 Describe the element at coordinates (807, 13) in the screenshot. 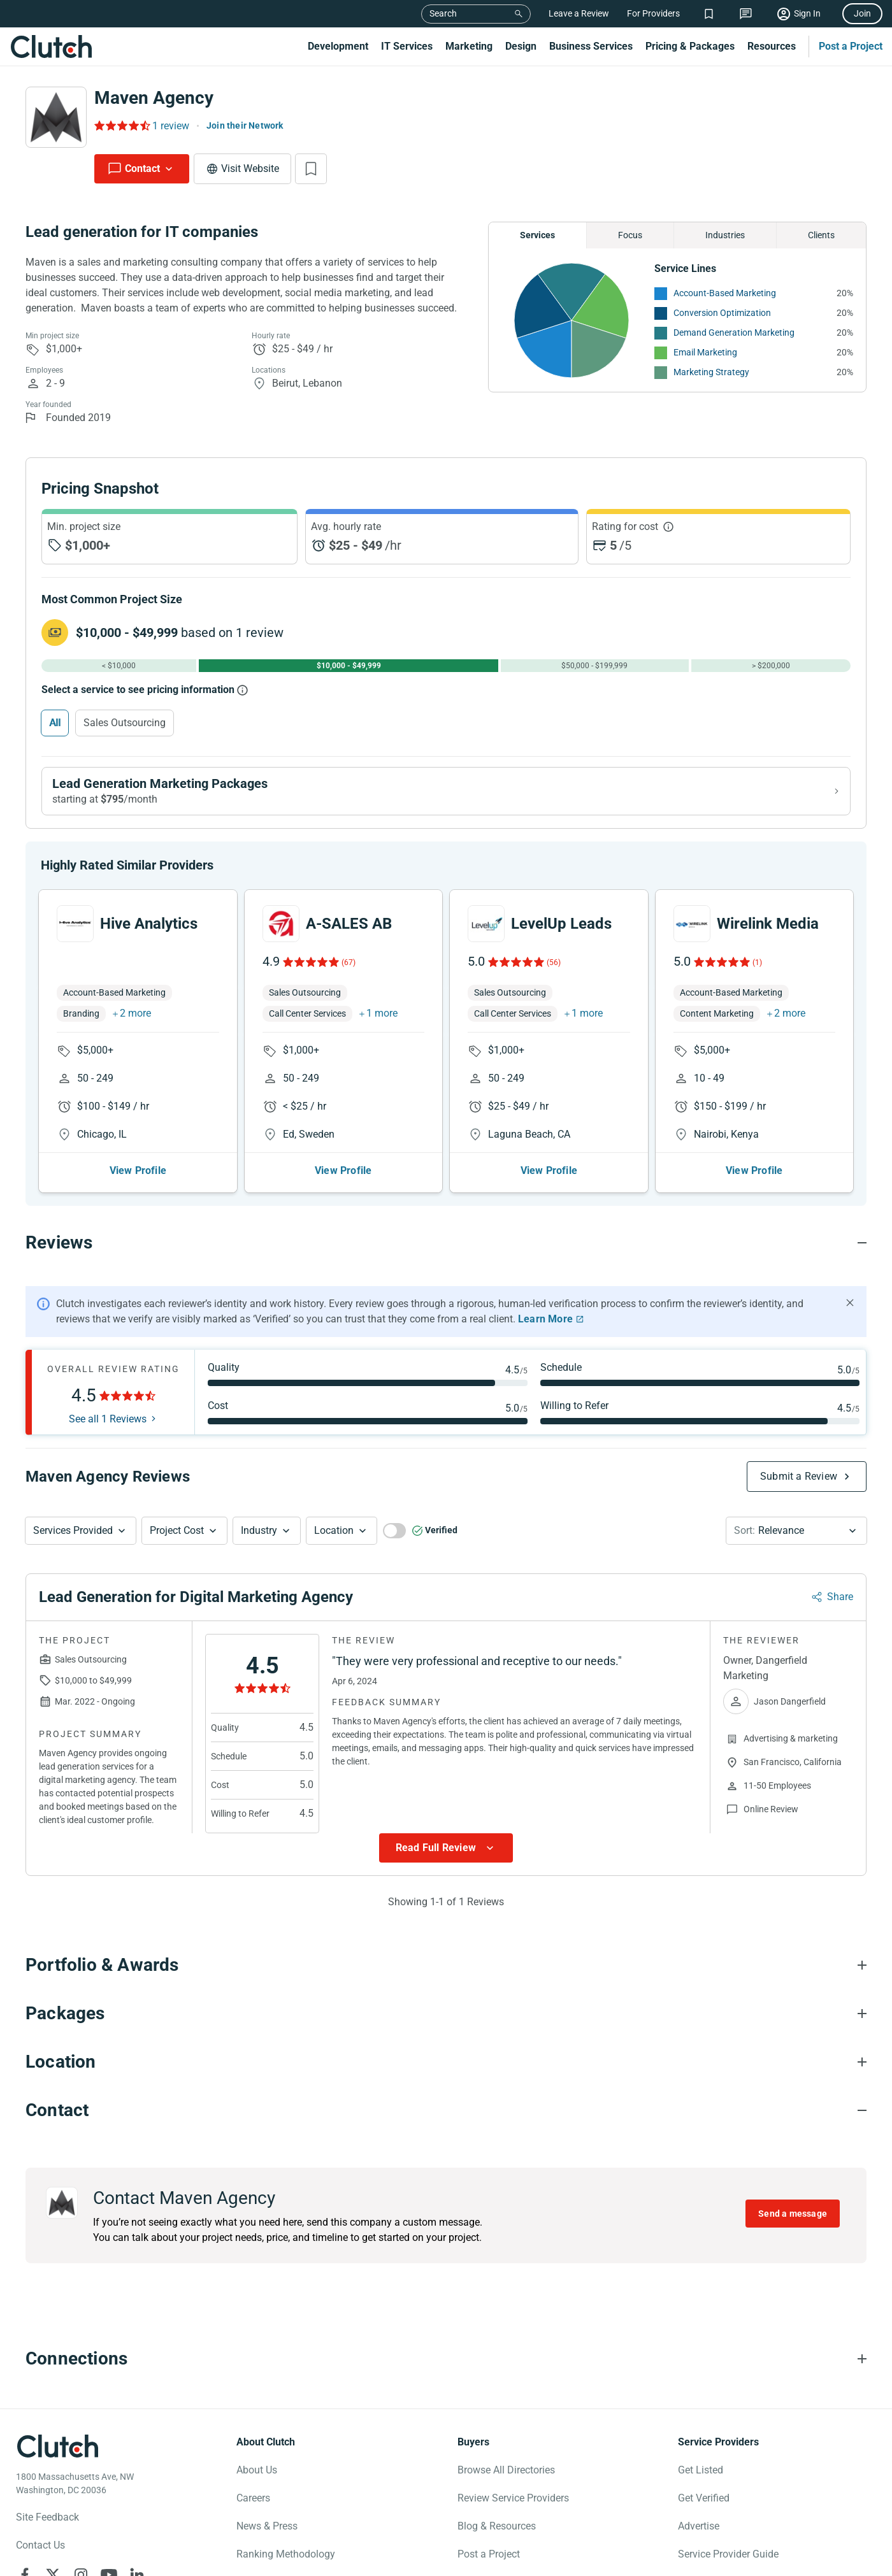

I see `Sign In [Sign in]` at that location.